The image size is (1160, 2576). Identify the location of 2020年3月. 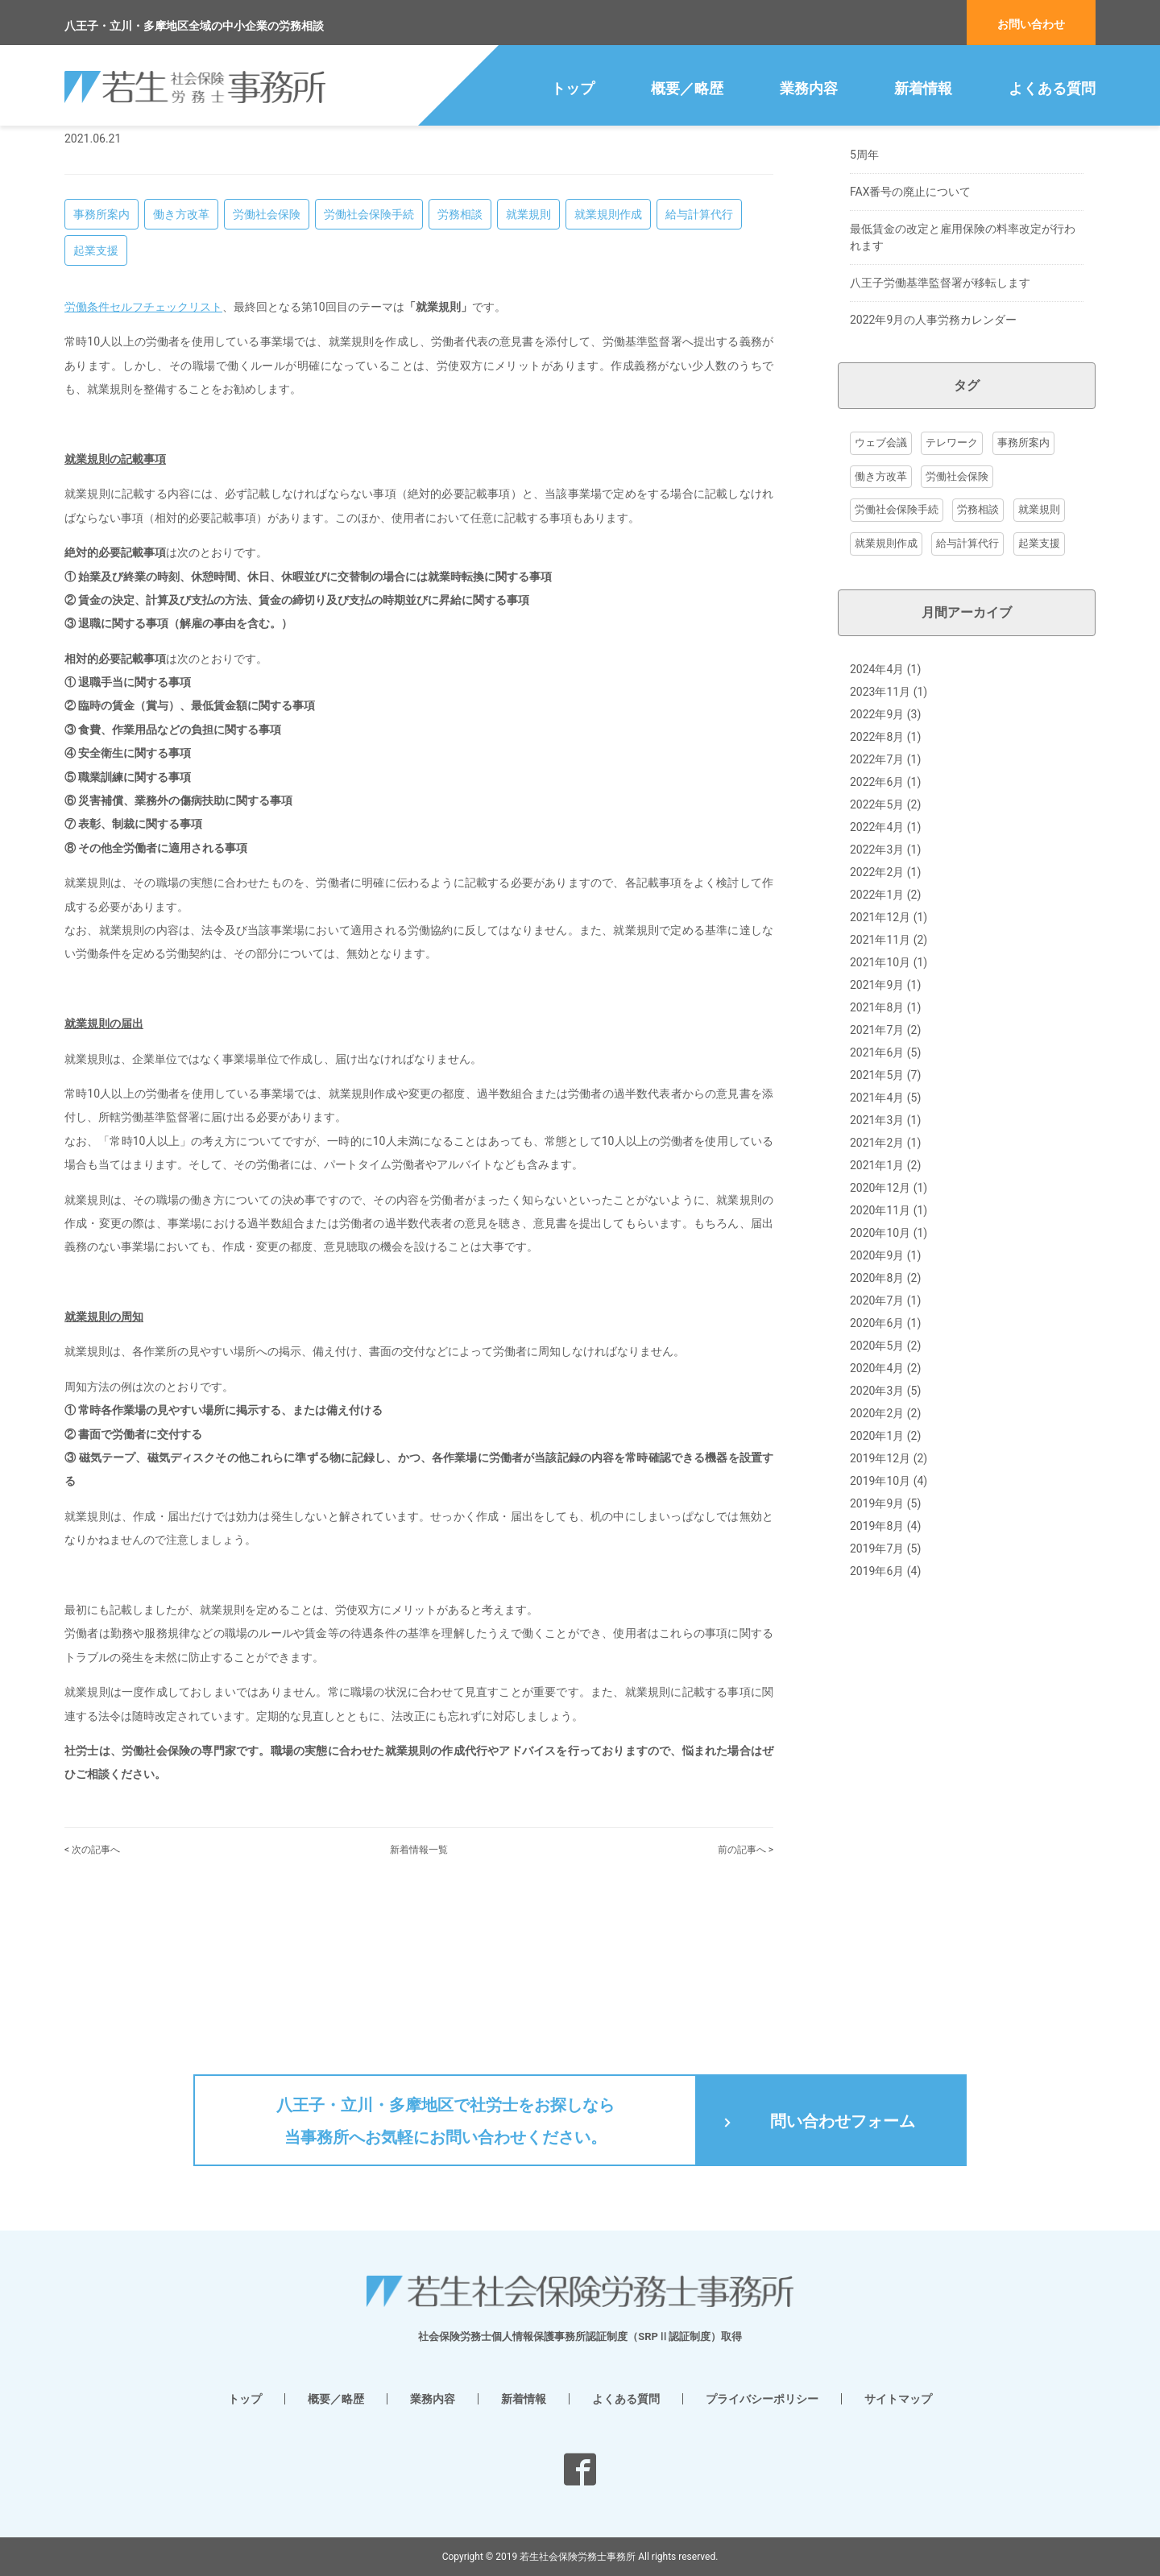
(877, 1516).